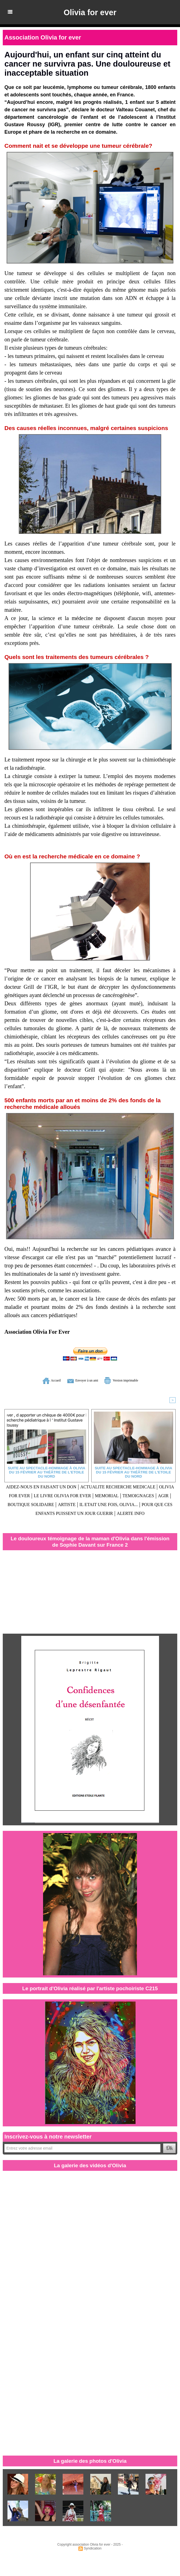 The height and width of the screenshot is (2576, 180). What do you see at coordinates (90, 1994) in the screenshot?
I see `Le portrait d'Olivia réalisé par l'artiste pochoiriste C215` at bounding box center [90, 1994].